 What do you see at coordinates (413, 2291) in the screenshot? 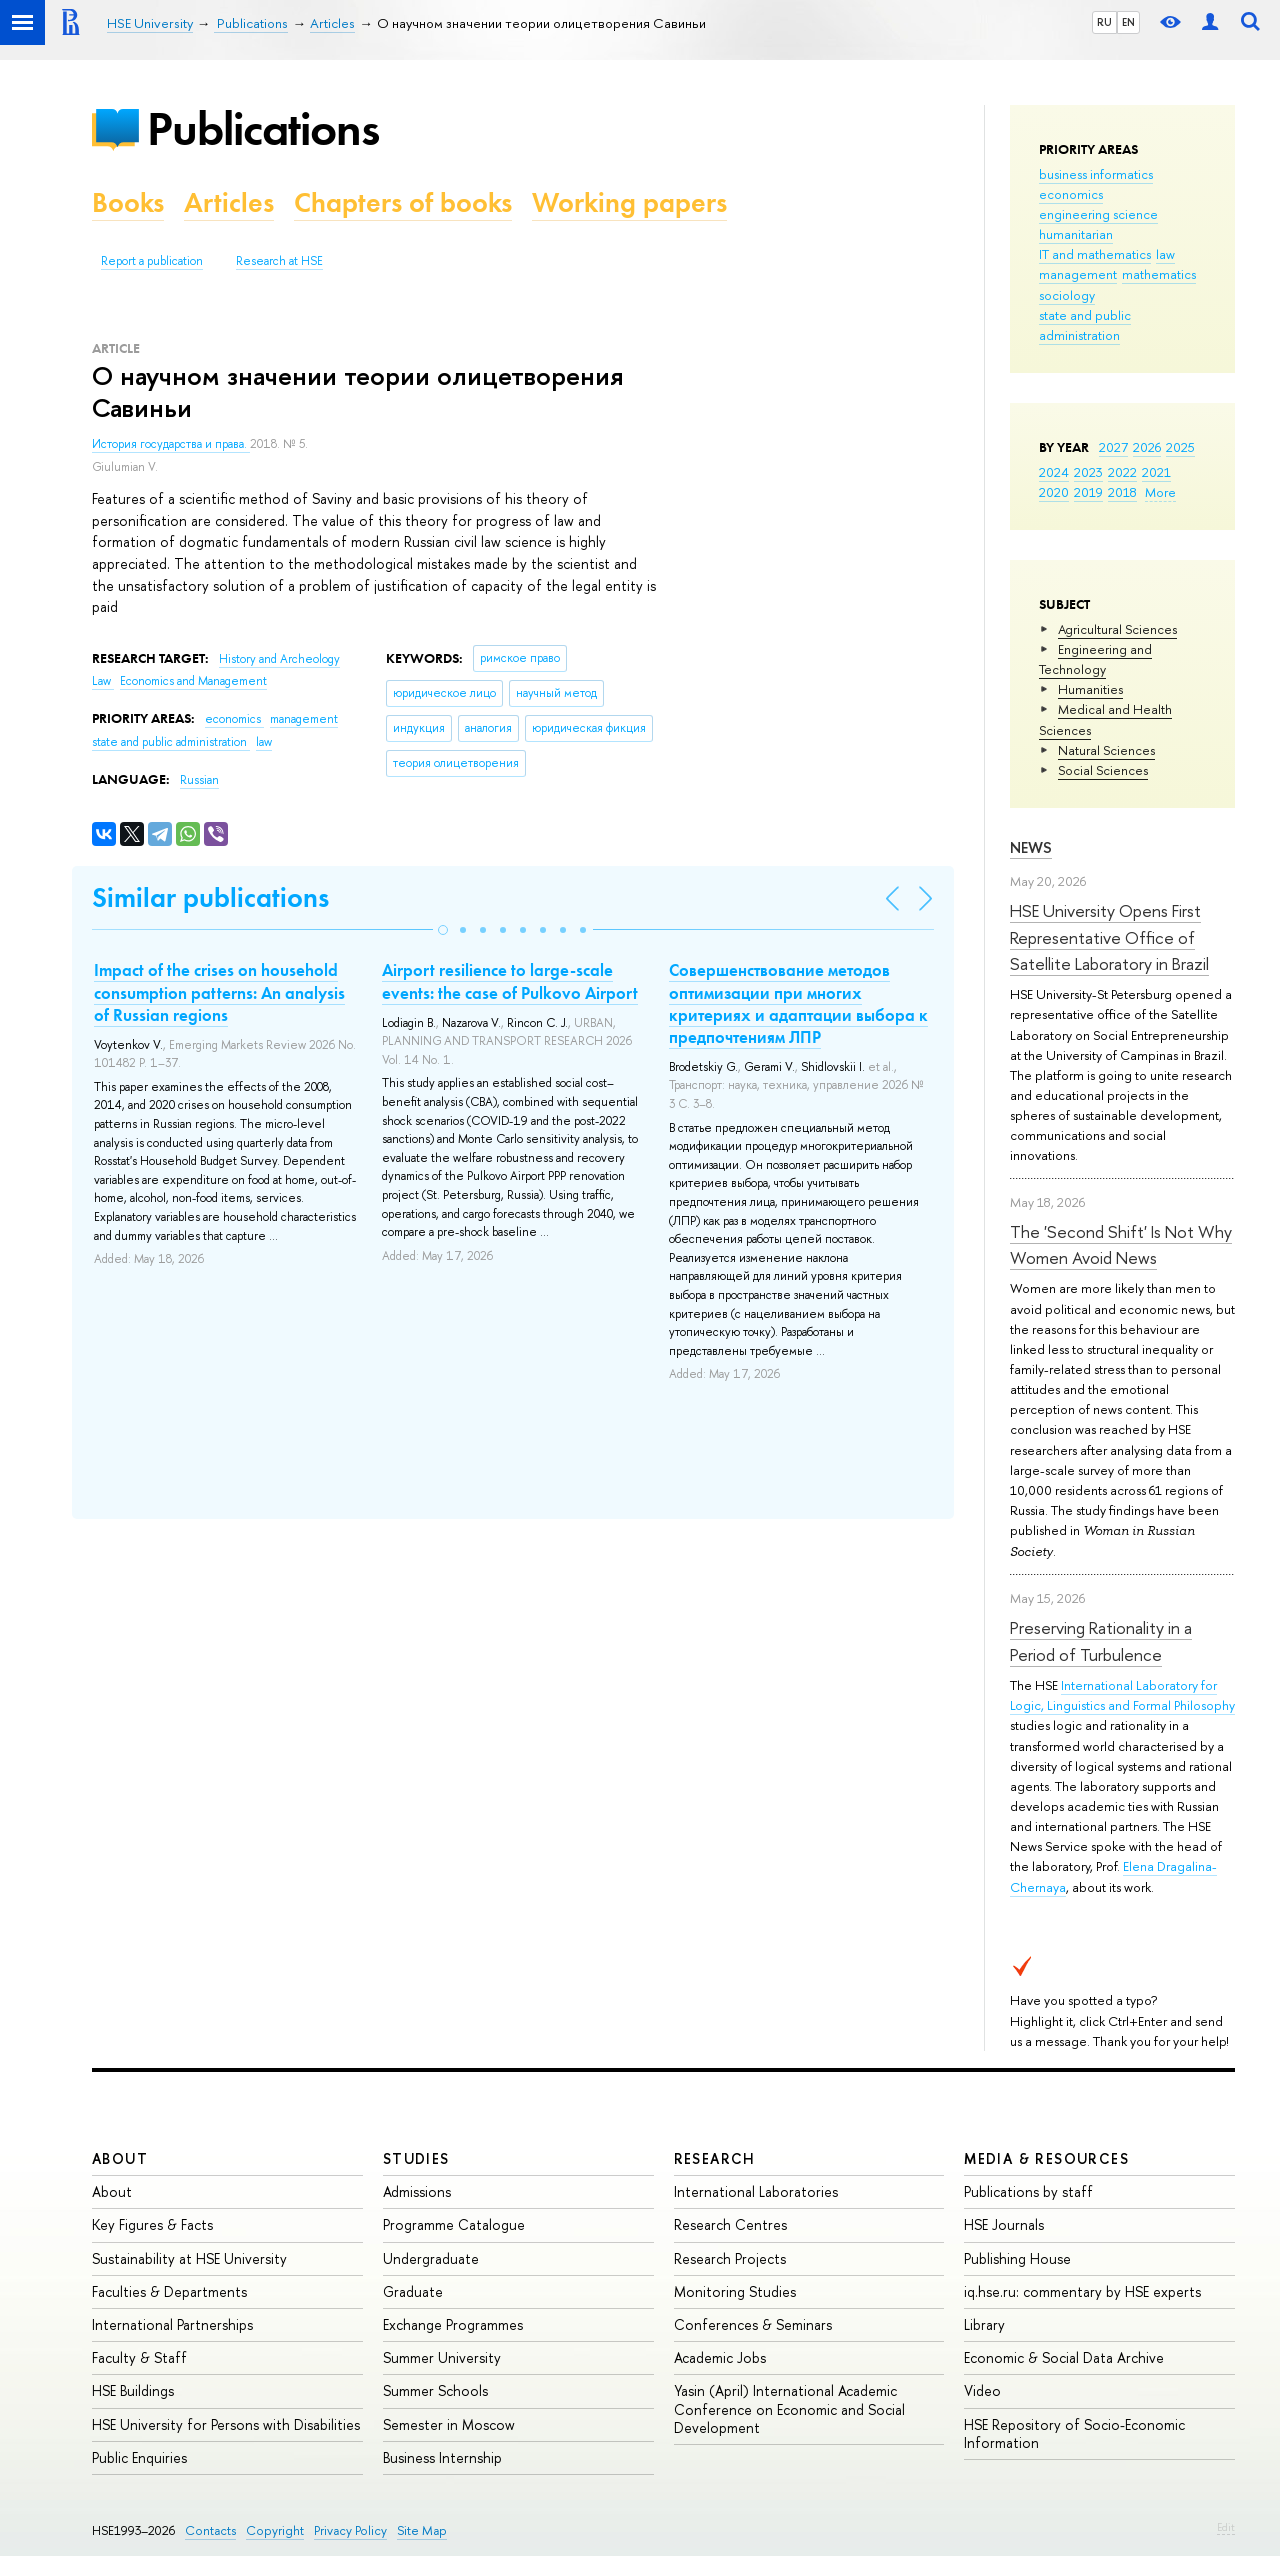
I see `Graduate` at bounding box center [413, 2291].